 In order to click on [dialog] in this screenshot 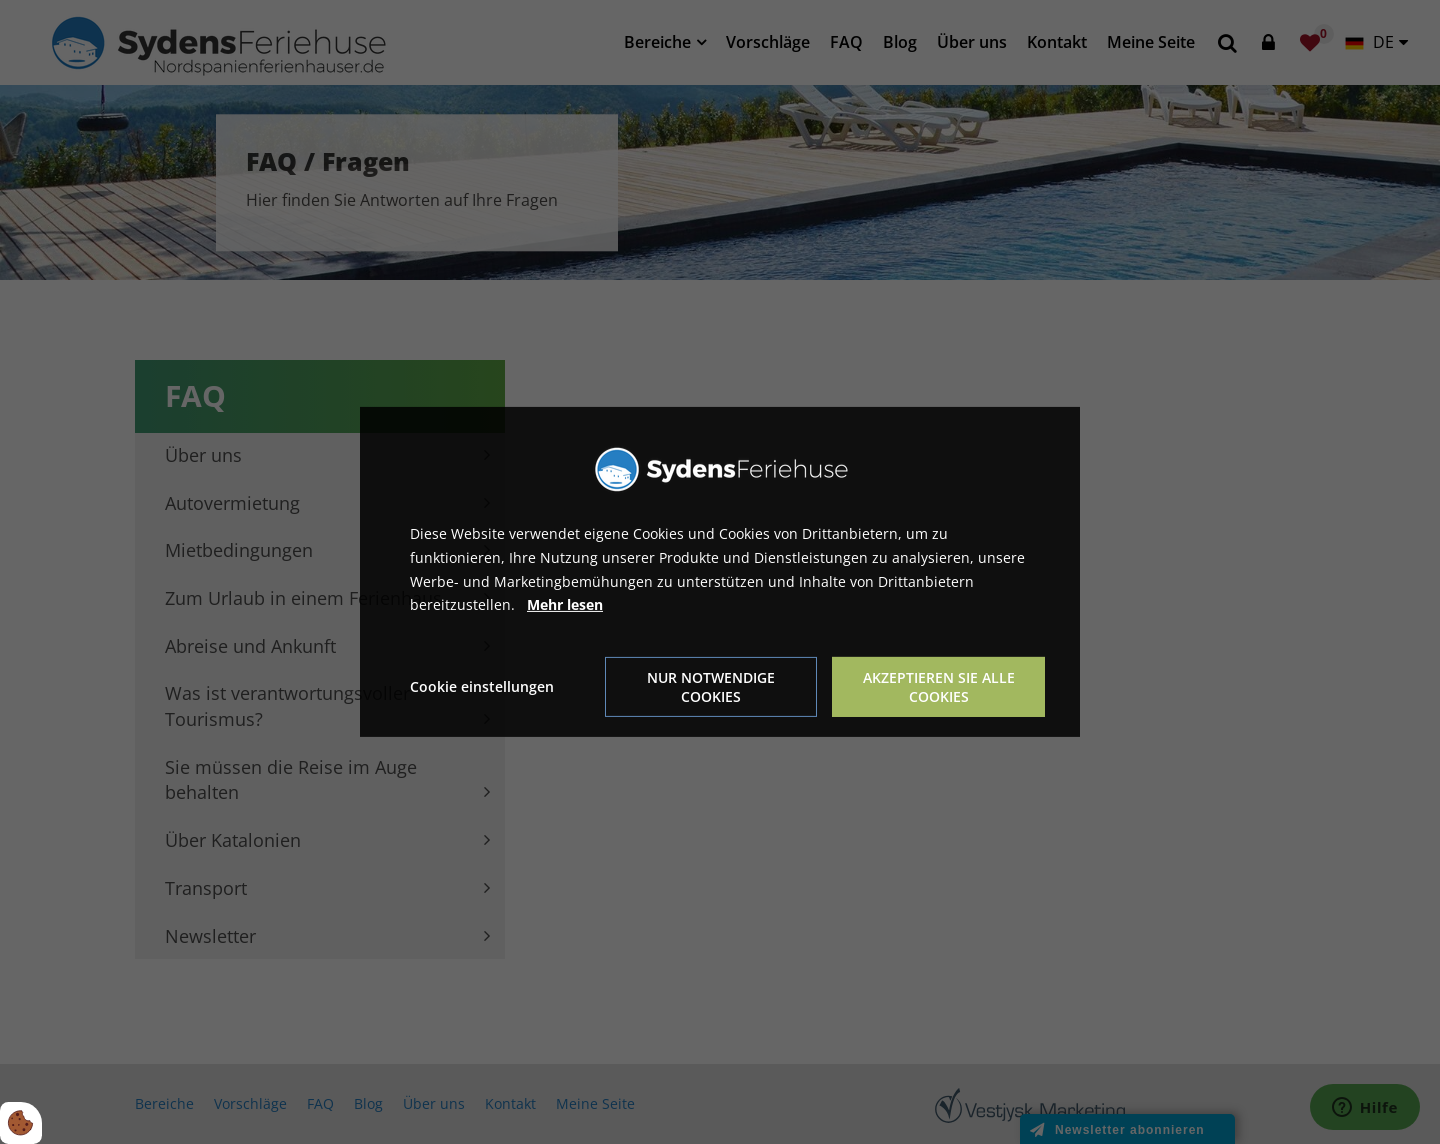, I will do `click(720, 572)`.